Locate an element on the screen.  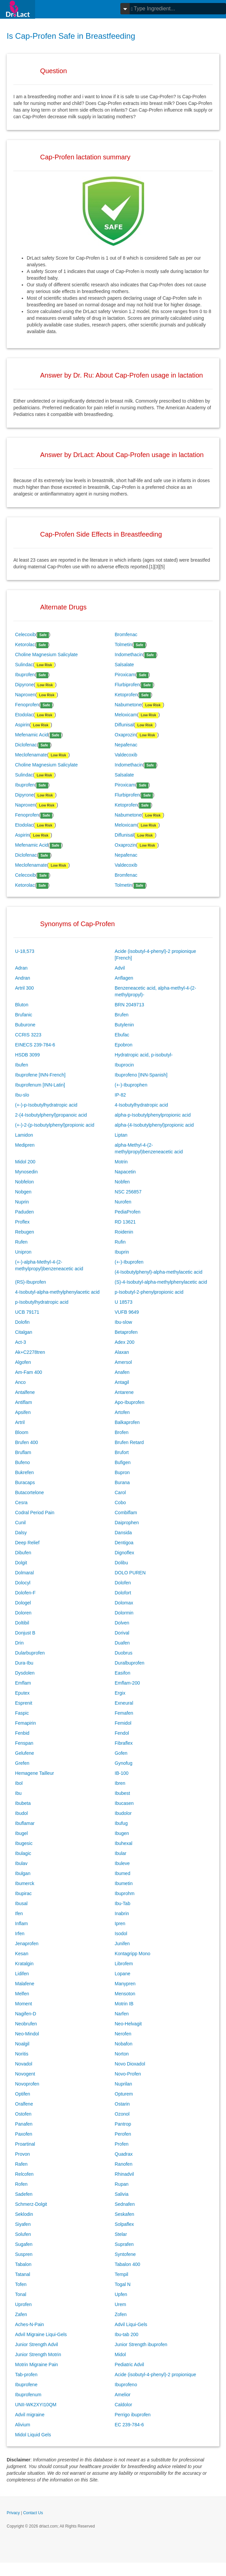
Antalfene is located at coordinates (25, 1392).